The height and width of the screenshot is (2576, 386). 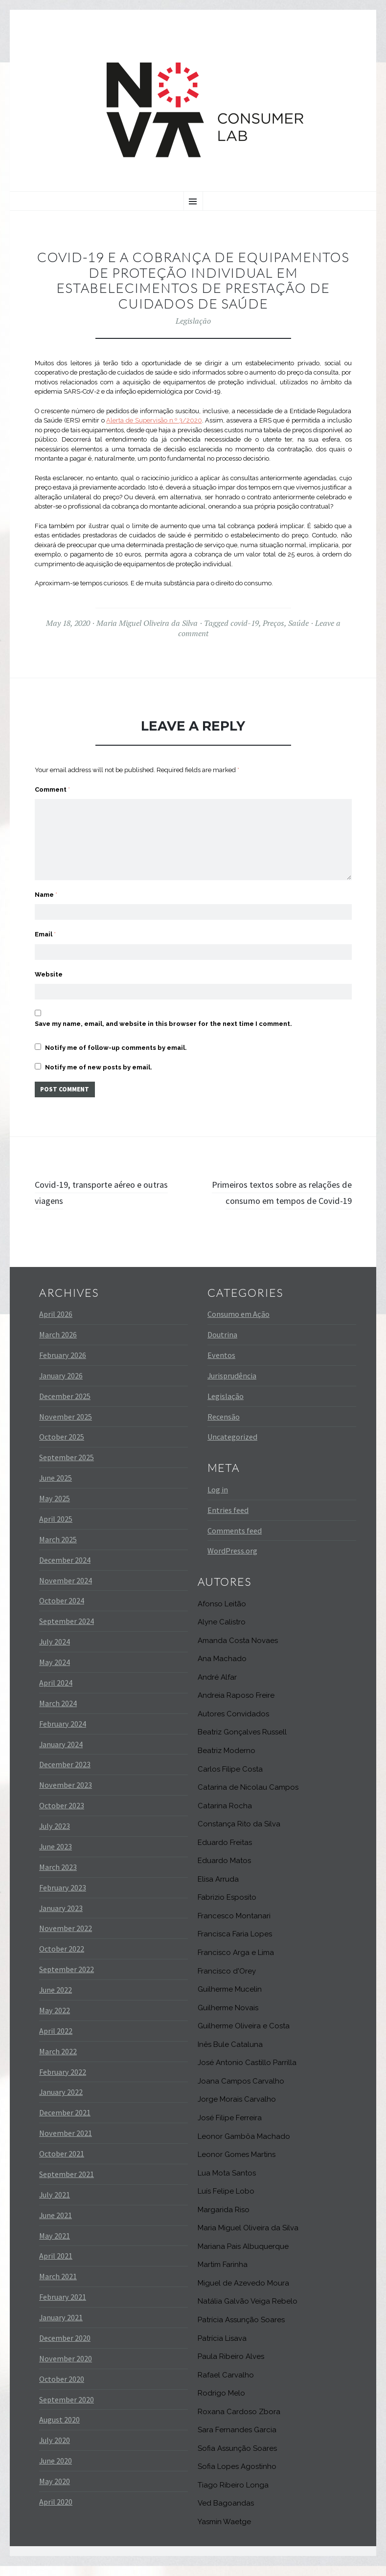 I want to click on April 2024, so click(x=55, y=1693).